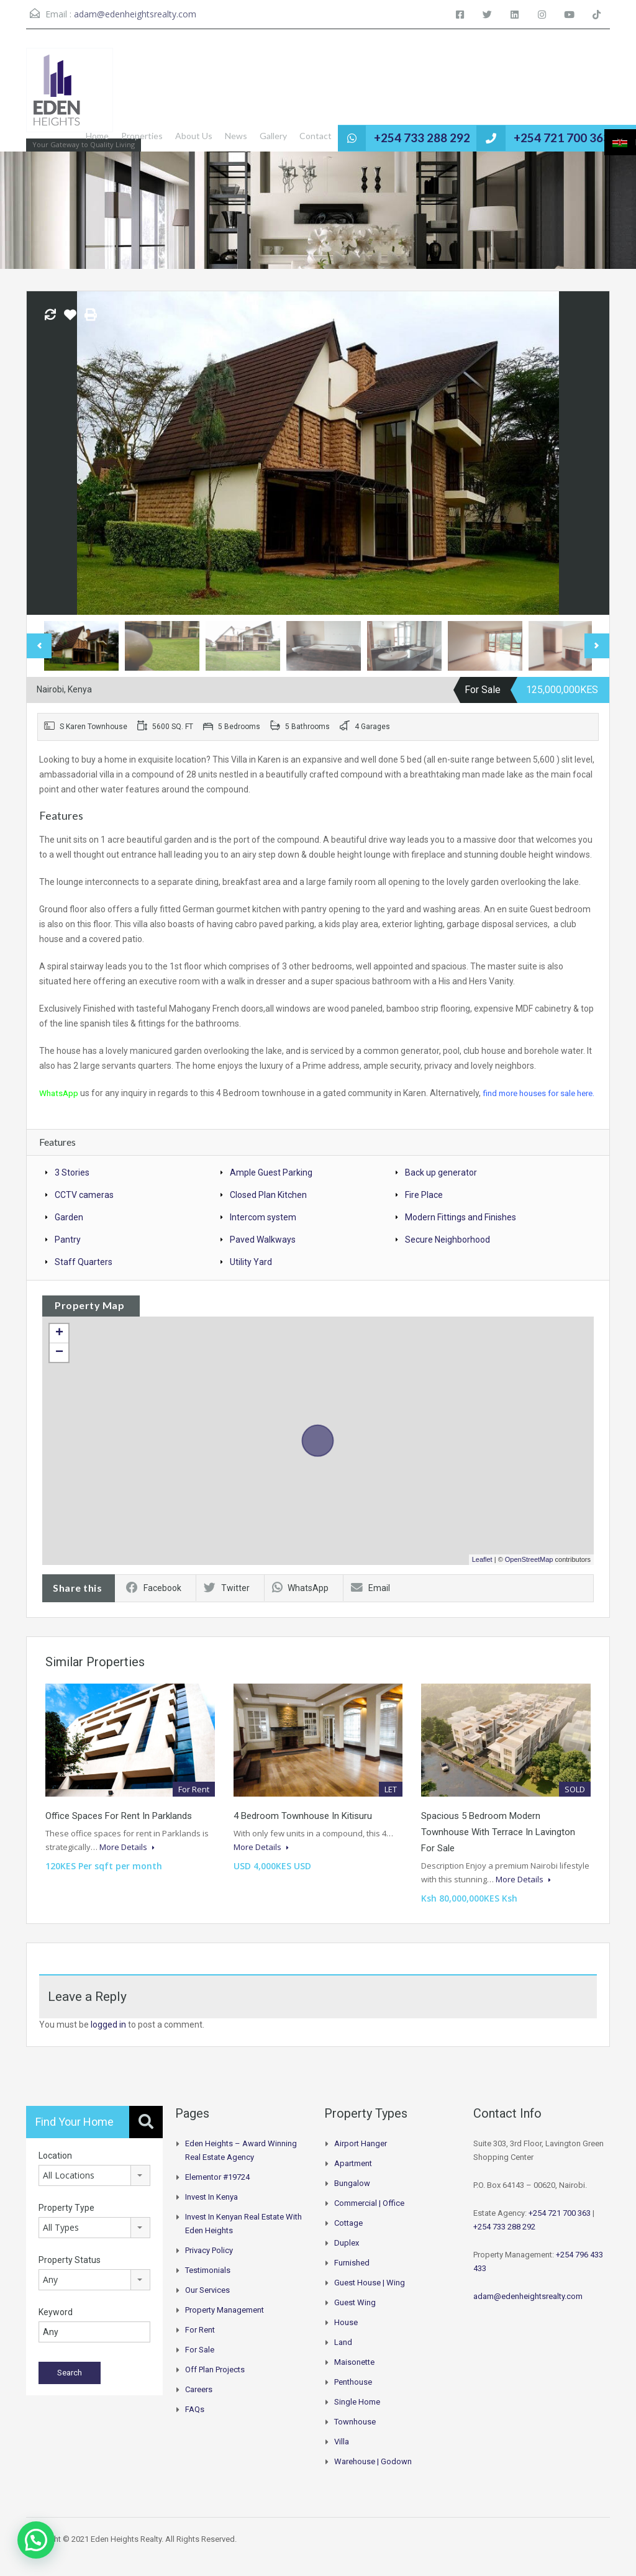  What do you see at coordinates (353, 2178) in the screenshot?
I see `Apartment` at bounding box center [353, 2178].